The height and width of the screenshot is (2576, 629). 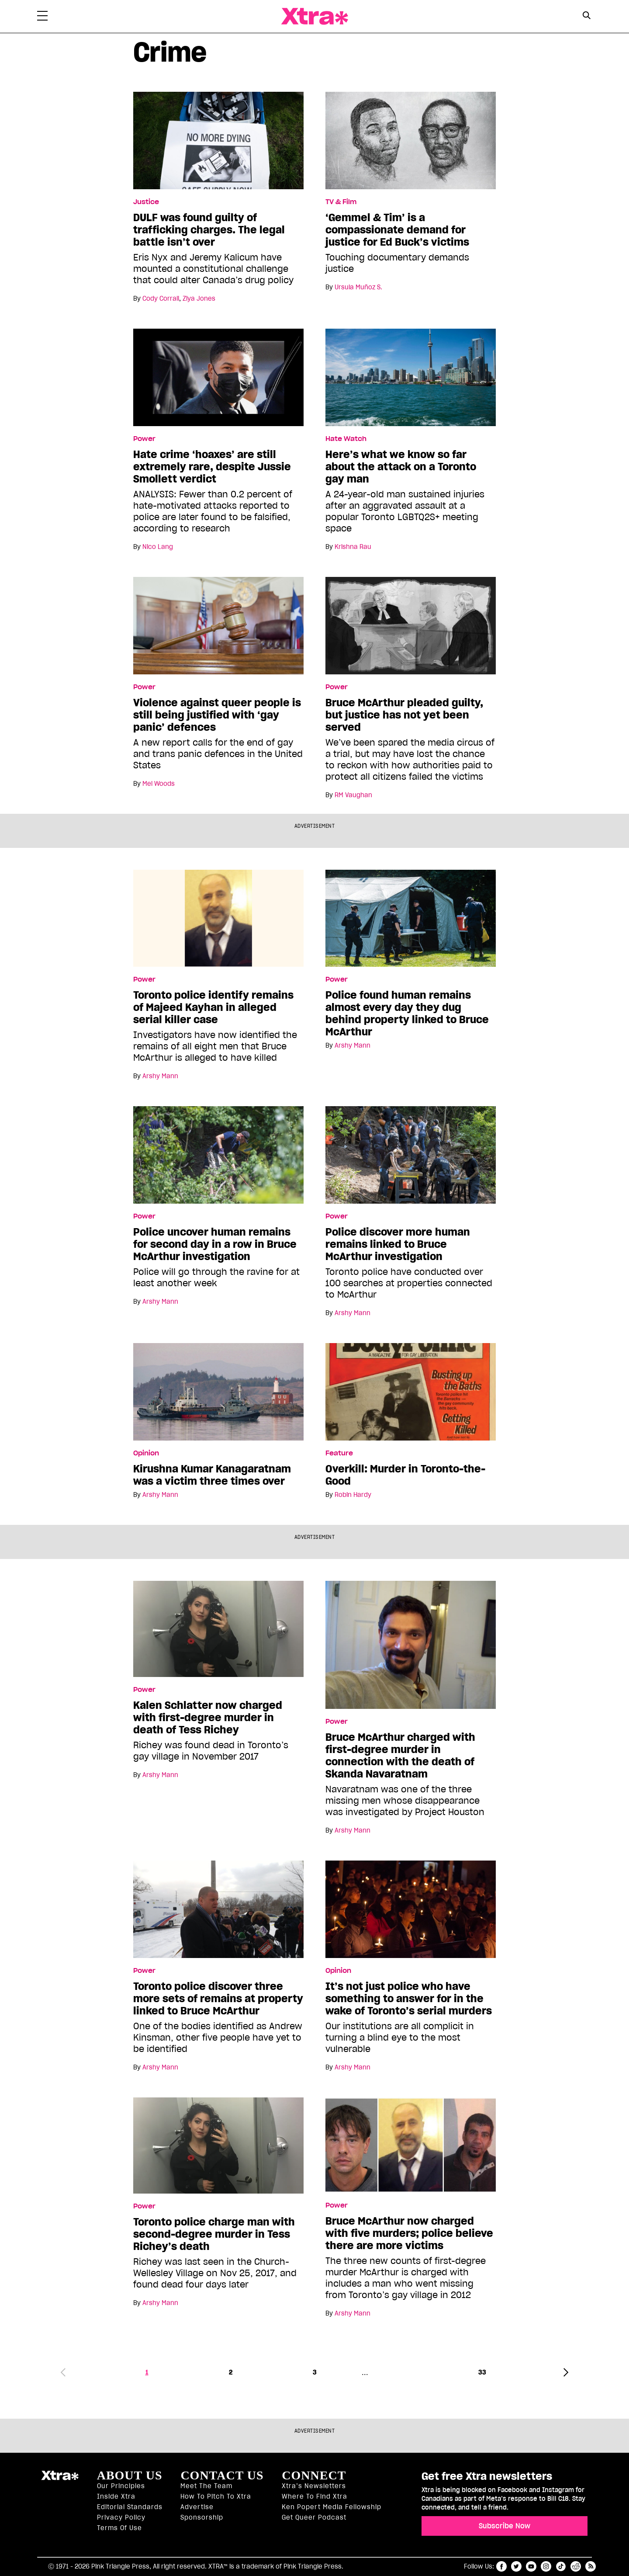 I want to click on Cody Corrall [Read more articles by Cody Corrall], so click(x=160, y=298).